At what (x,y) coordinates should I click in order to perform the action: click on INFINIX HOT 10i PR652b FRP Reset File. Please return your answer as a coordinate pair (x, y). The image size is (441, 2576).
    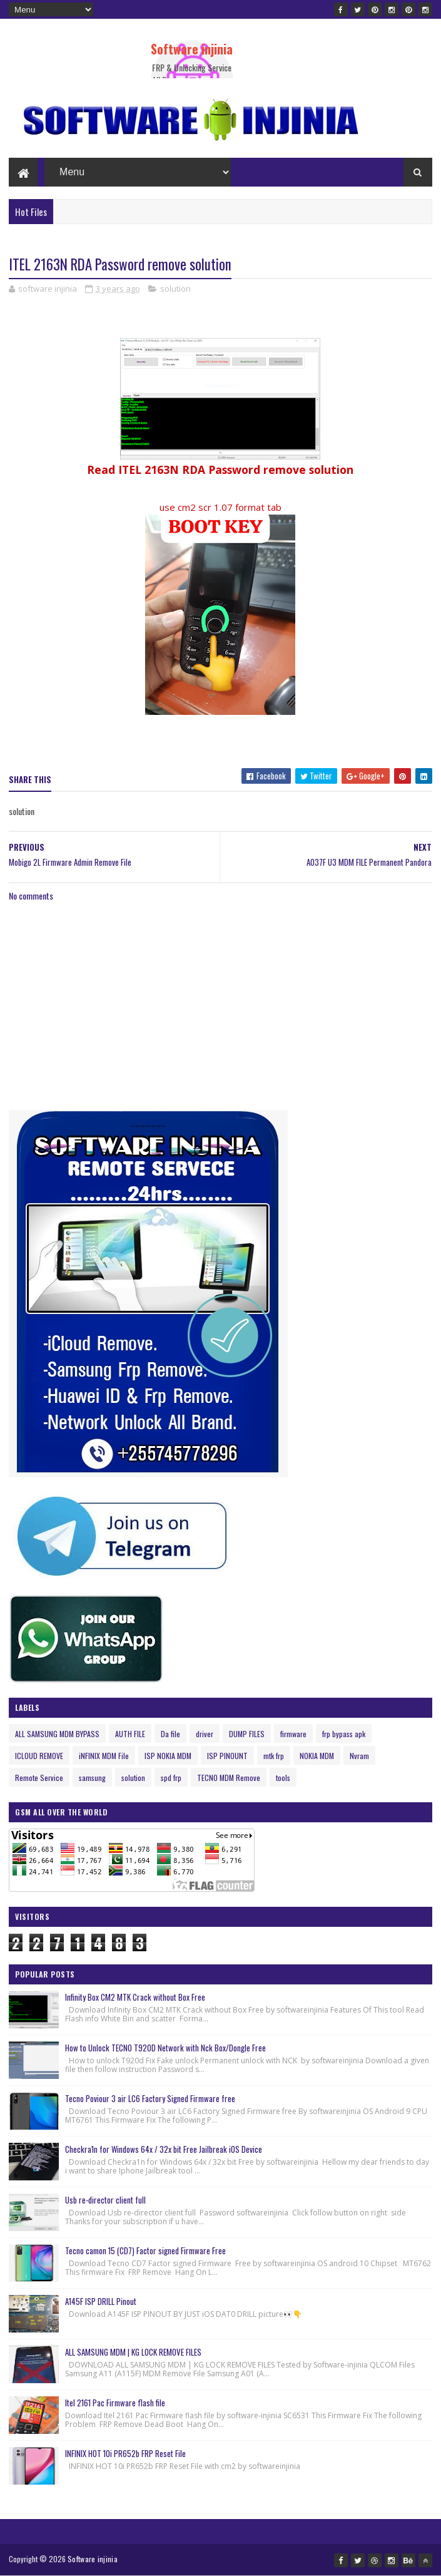
    Looking at the image, I should click on (125, 2453).